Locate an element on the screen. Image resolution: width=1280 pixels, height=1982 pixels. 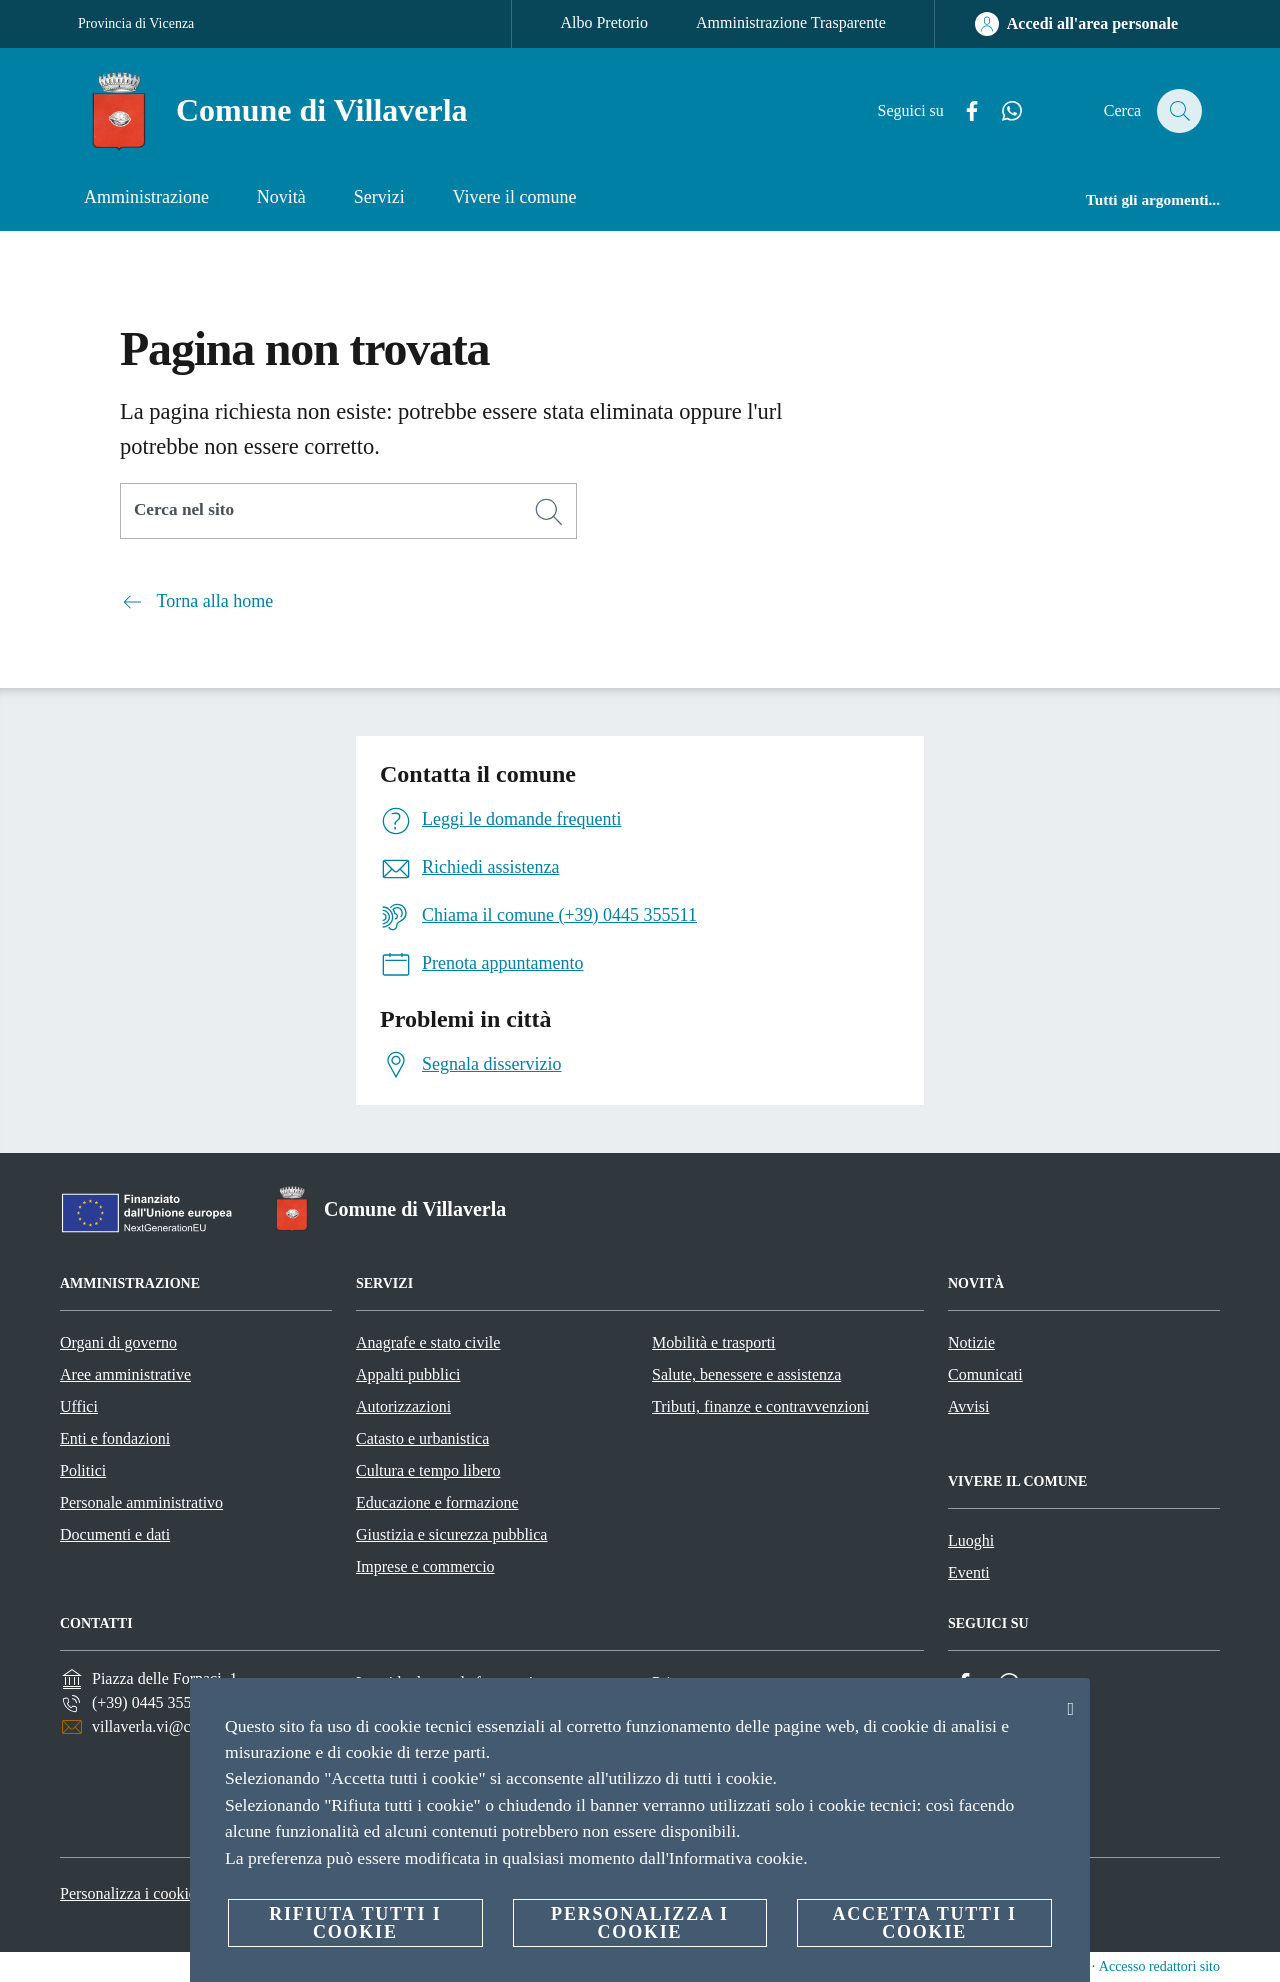
Autorizzazioni is located at coordinates (403, 1406).